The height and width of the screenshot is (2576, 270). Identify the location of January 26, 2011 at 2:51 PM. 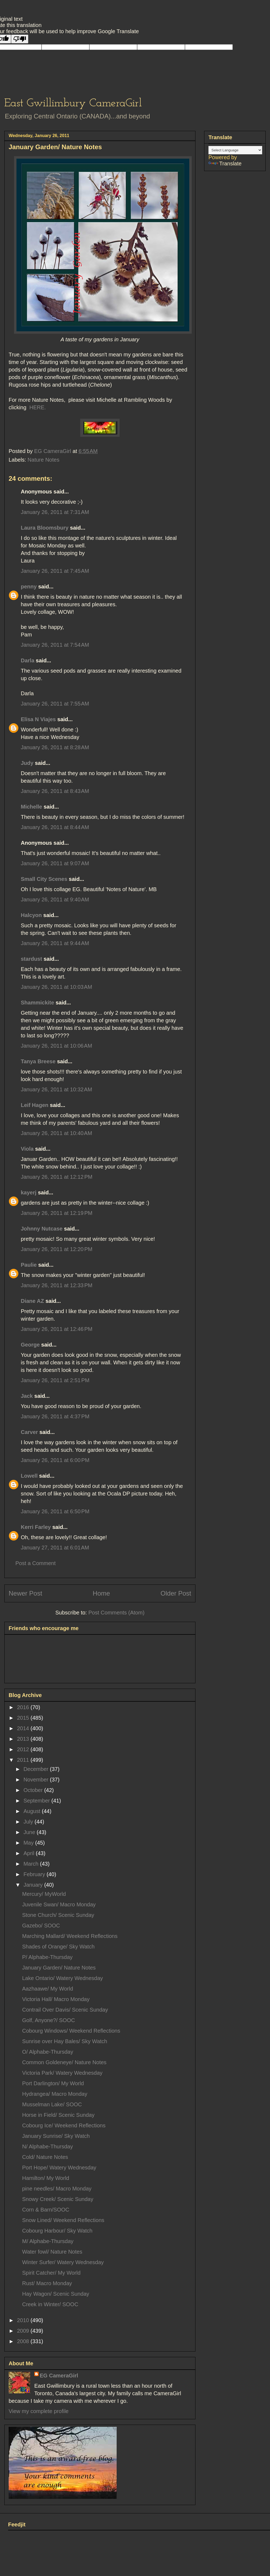
(55, 1380).